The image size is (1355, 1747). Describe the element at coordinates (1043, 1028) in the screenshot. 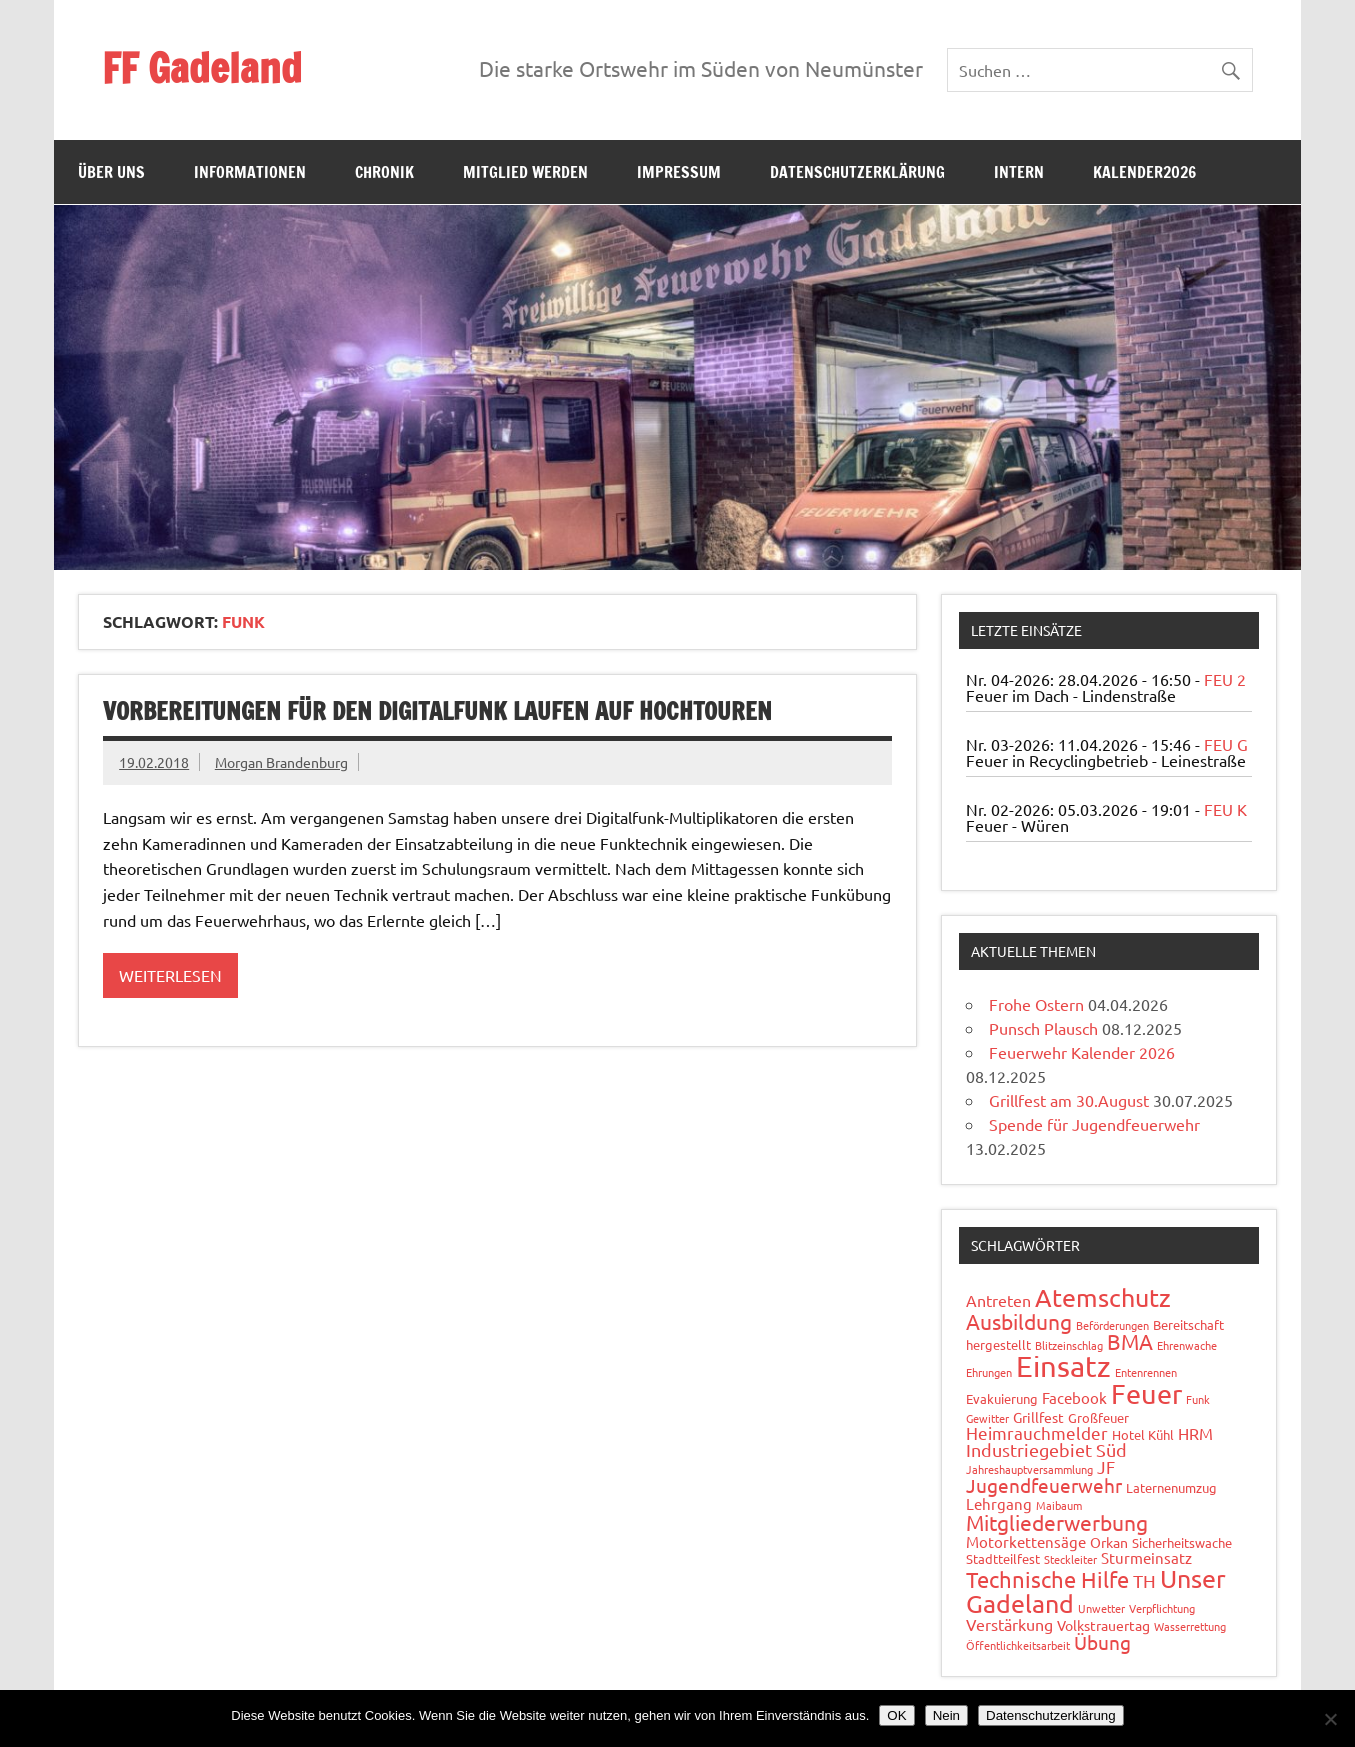

I see `Punsch Plausch` at that location.